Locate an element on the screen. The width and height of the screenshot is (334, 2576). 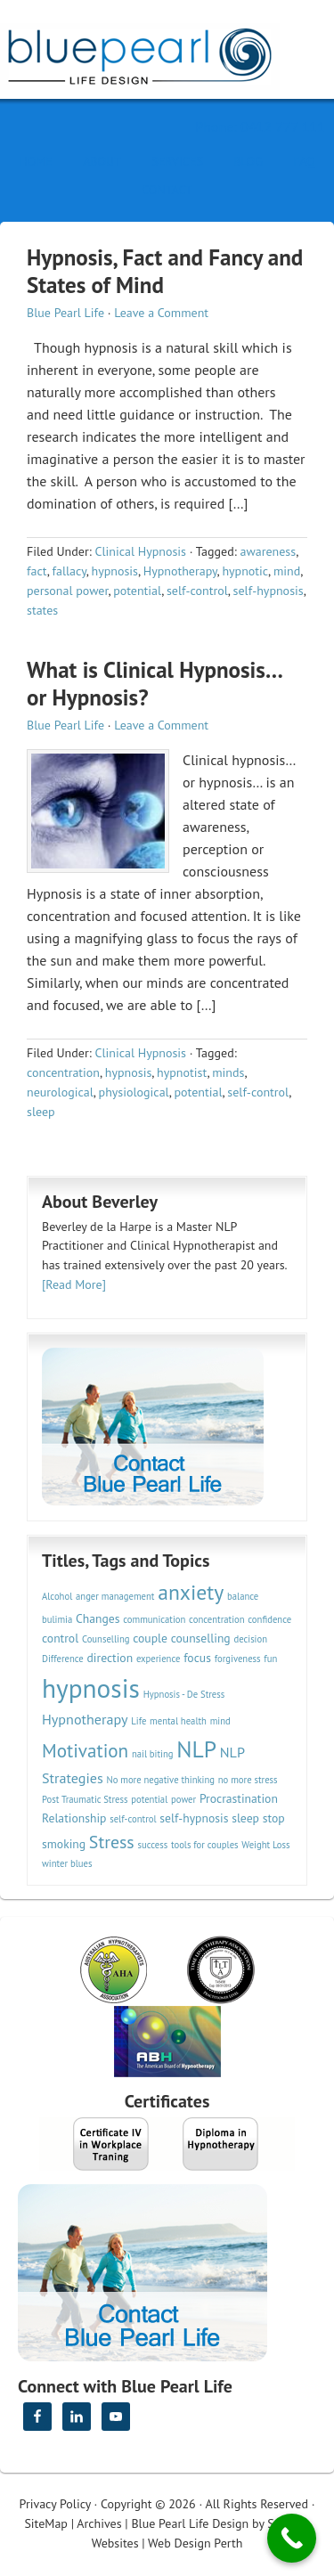
Post Traumatic Stress [Post Traumatic Stress (2 items)] is located at coordinates (84, 1799).